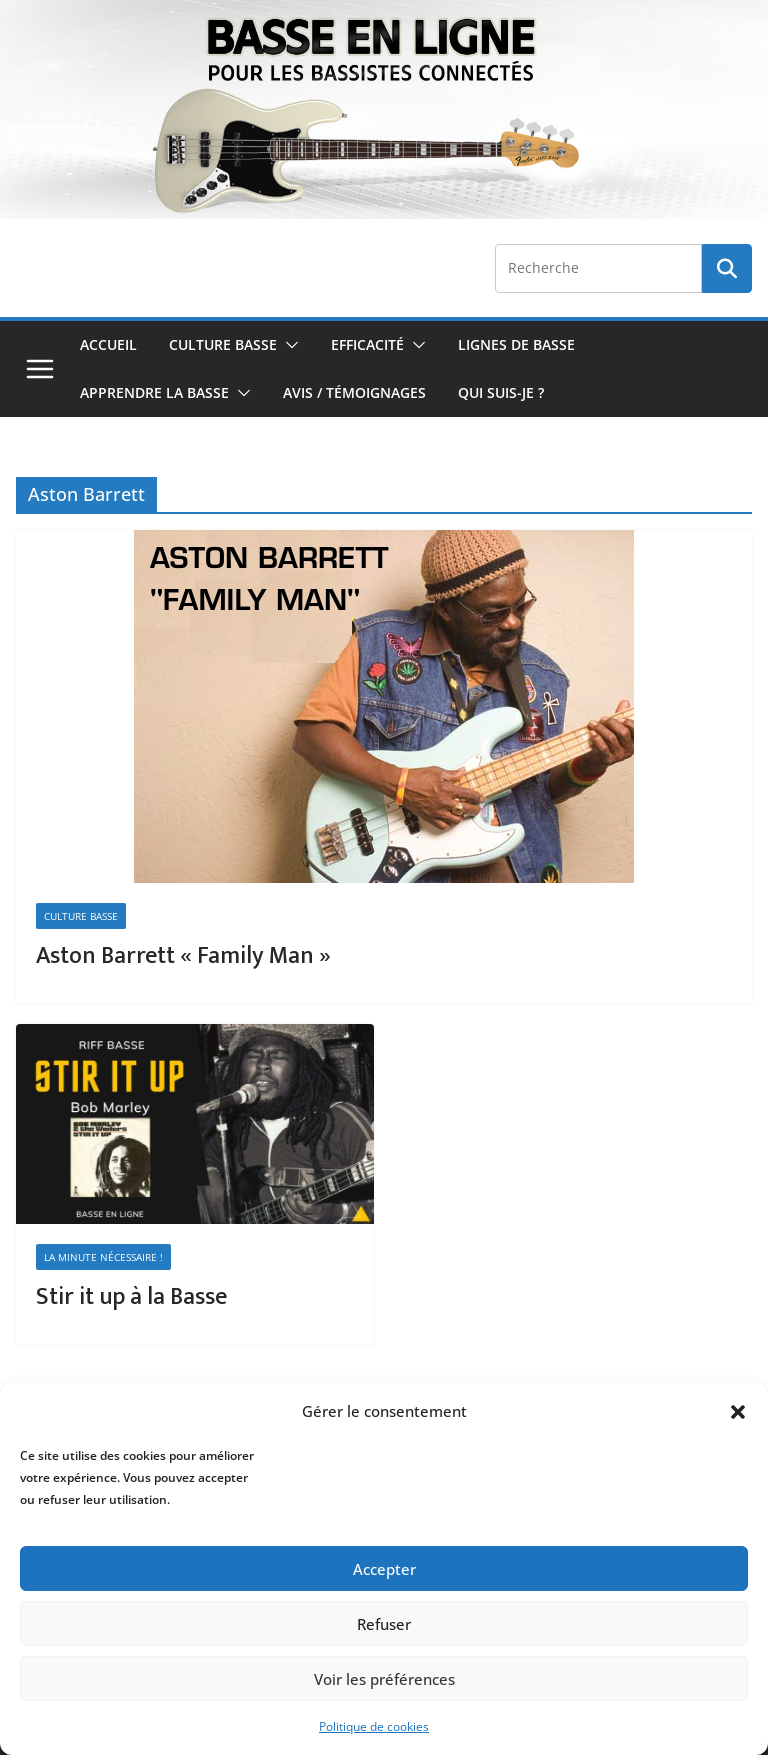  What do you see at coordinates (354, 392) in the screenshot?
I see `Avis / Témoignages` at bounding box center [354, 392].